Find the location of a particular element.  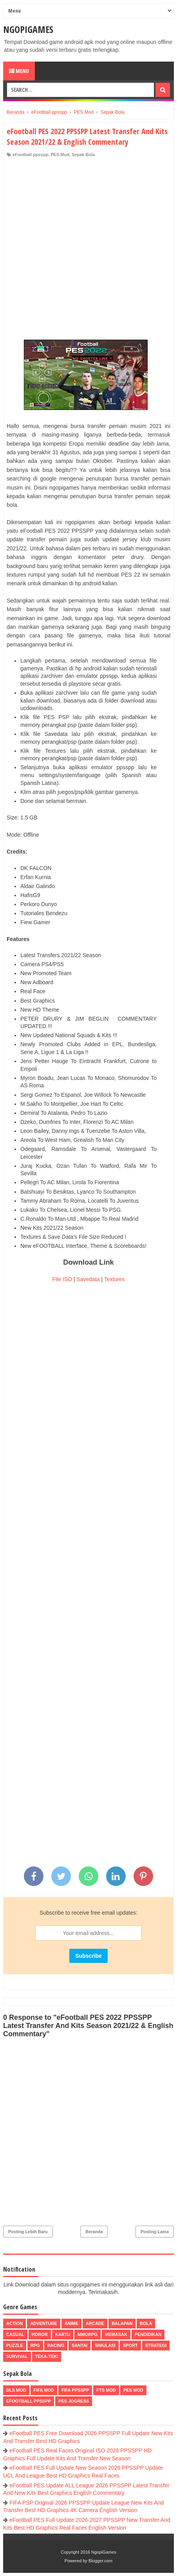

Teka-Teki is located at coordinates (46, 2356).